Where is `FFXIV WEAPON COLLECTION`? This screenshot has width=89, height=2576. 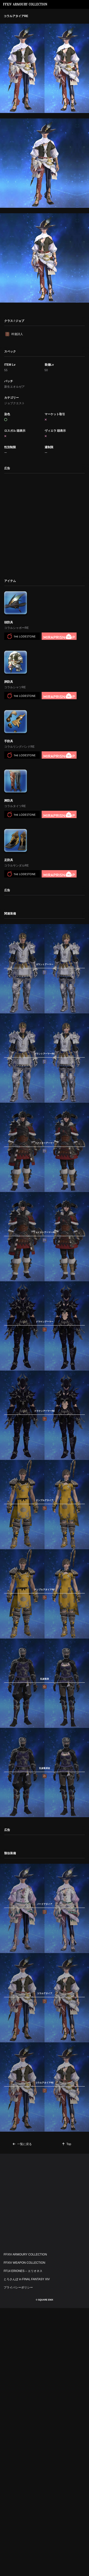 FFXIV WEAPON COLLECTION is located at coordinates (24, 2441).